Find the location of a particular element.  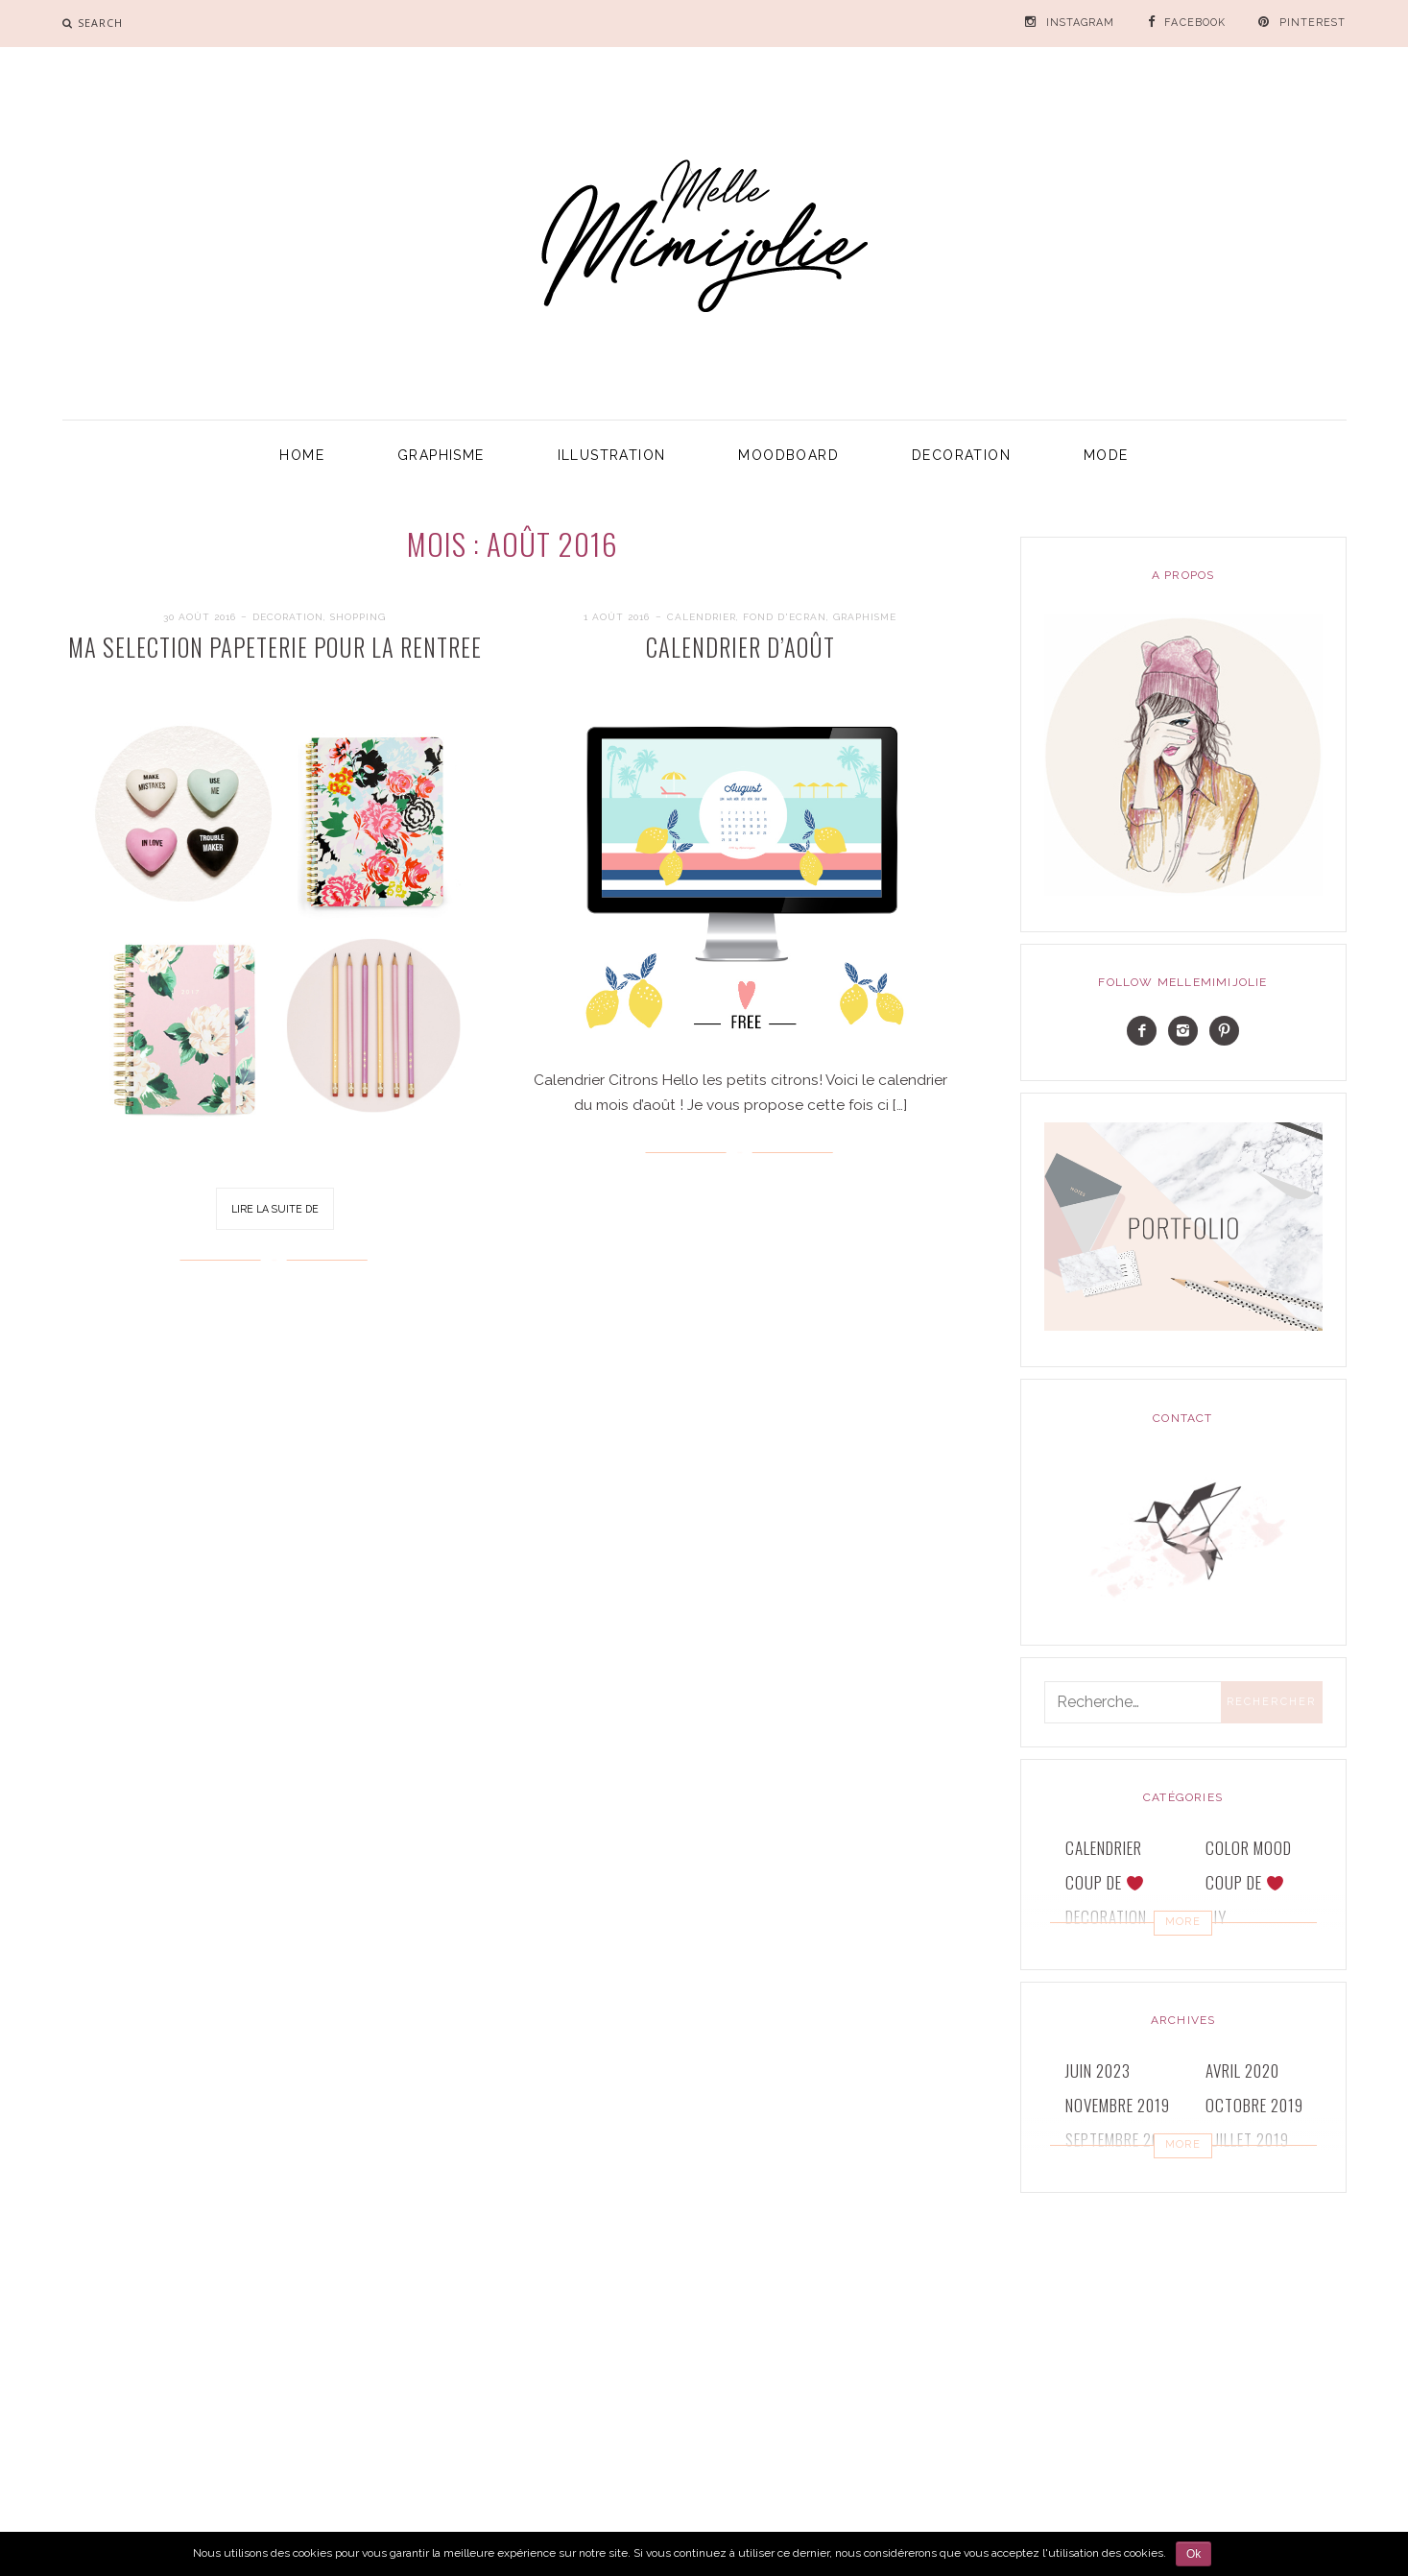

search is located at coordinates (100, 22).